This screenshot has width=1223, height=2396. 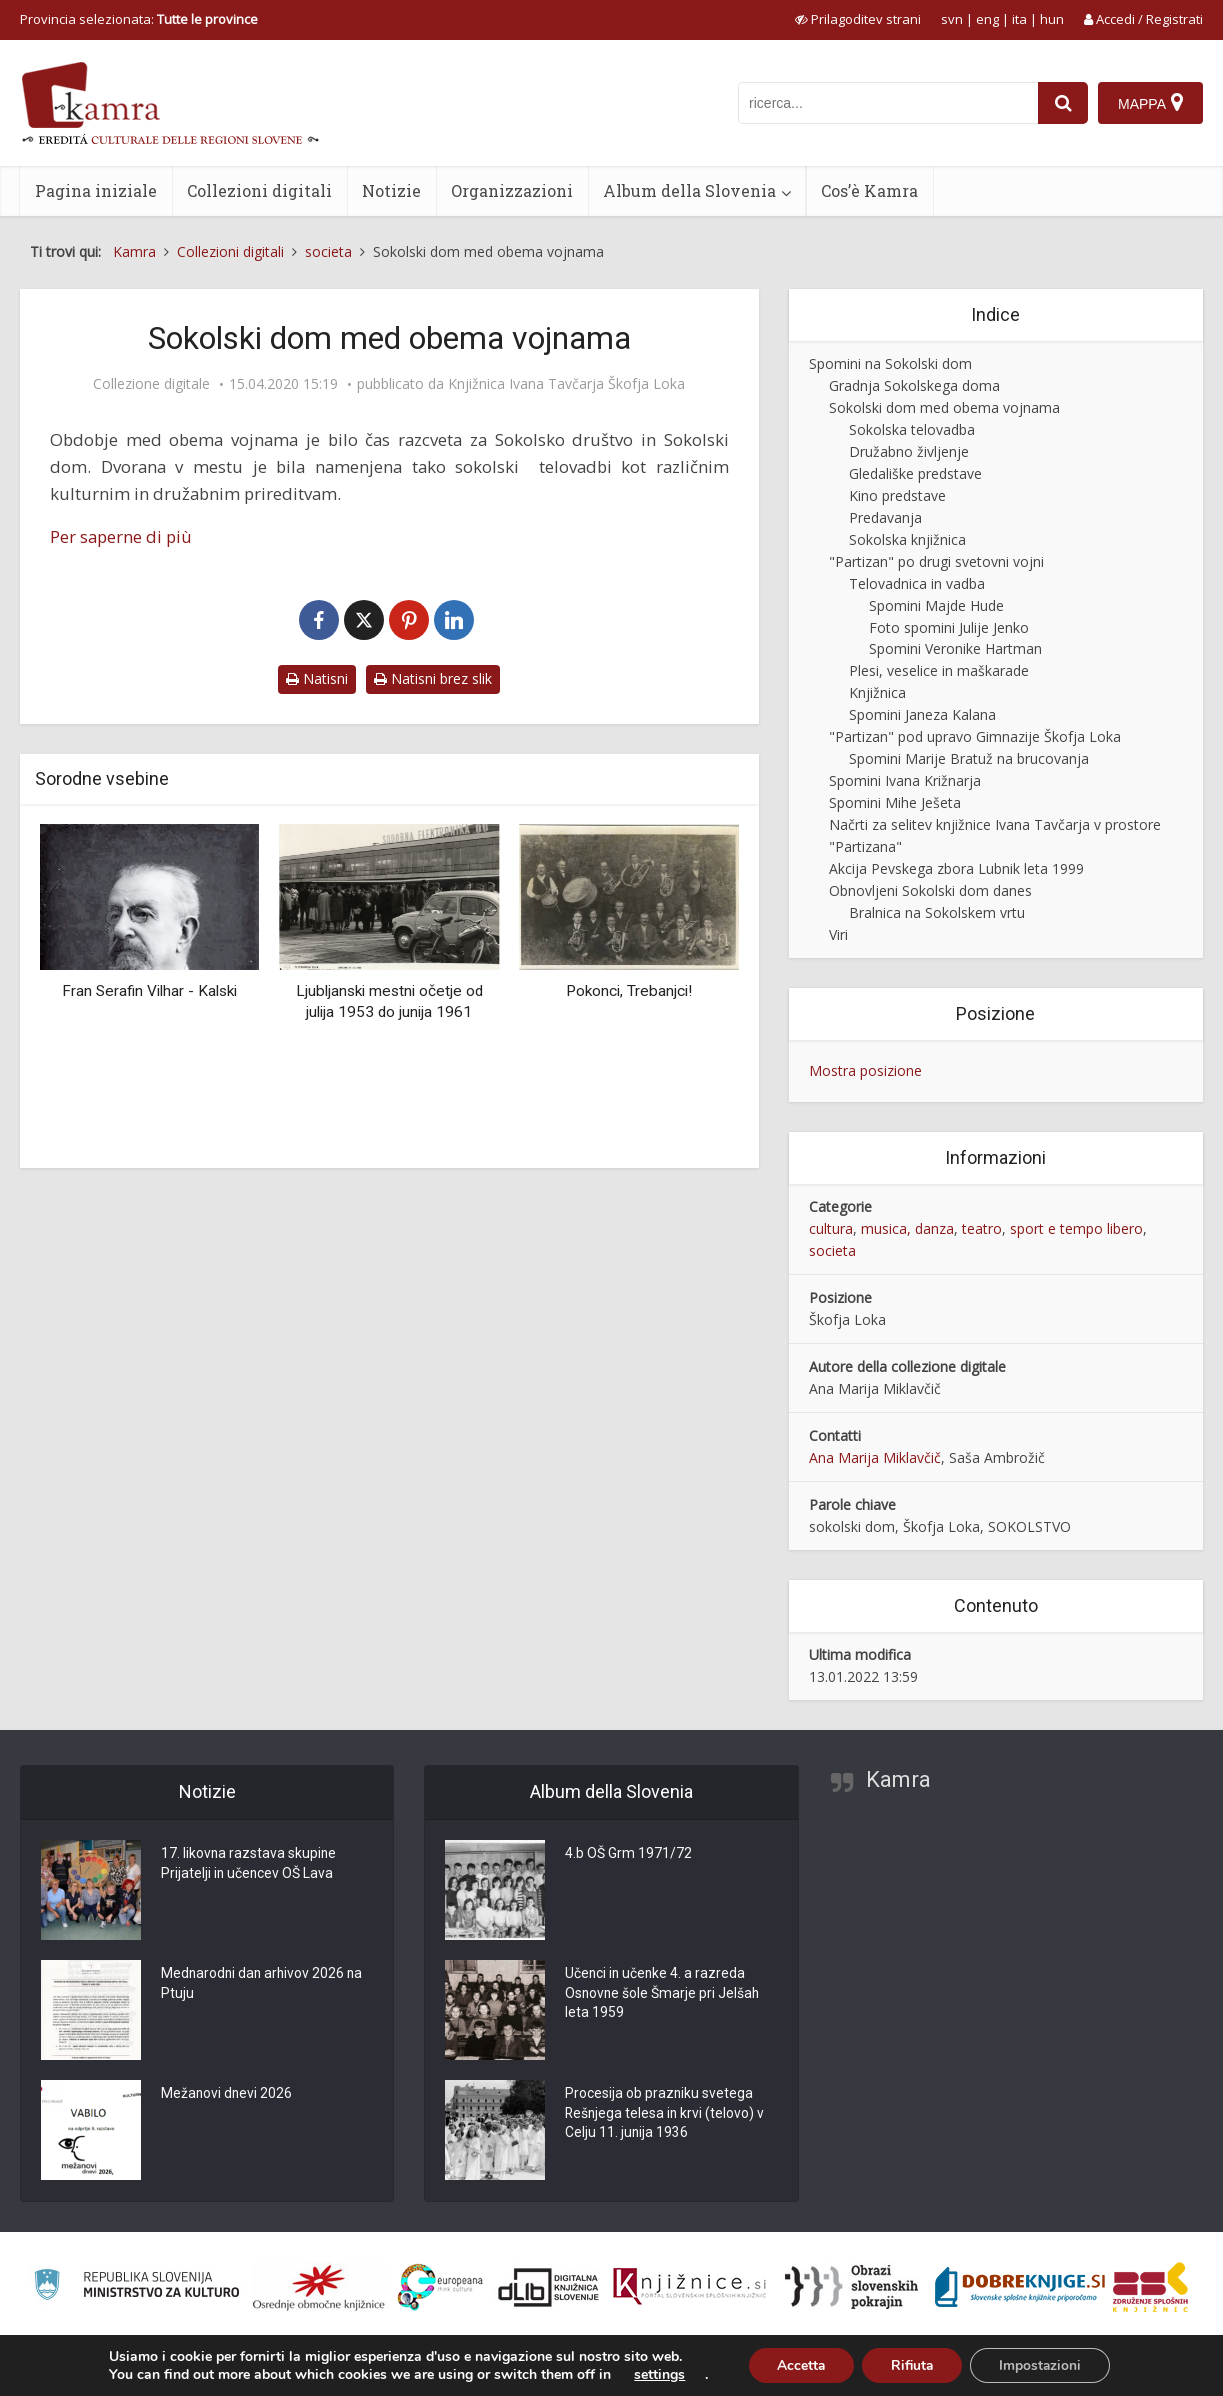 I want to click on Organizzazioni, so click(x=512, y=190).